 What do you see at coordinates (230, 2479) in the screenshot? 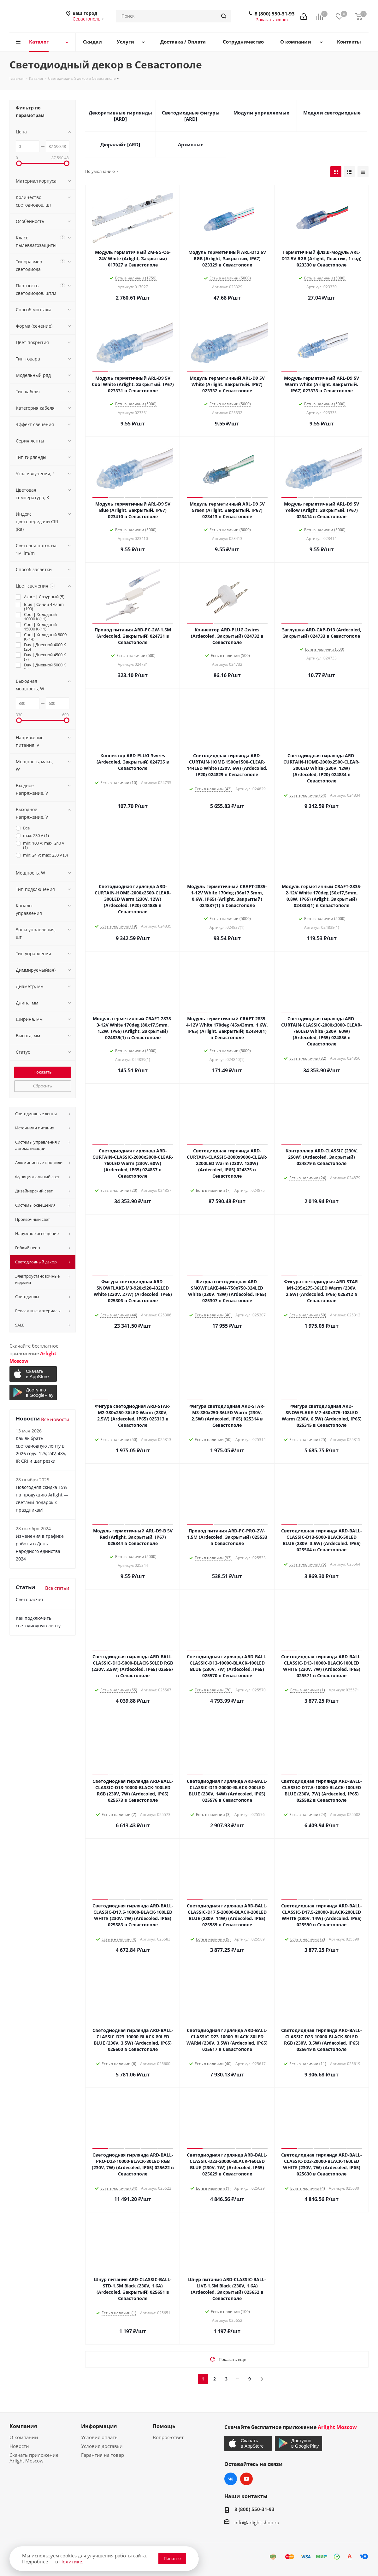
I see `Вконтакте` at bounding box center [230, 2479].